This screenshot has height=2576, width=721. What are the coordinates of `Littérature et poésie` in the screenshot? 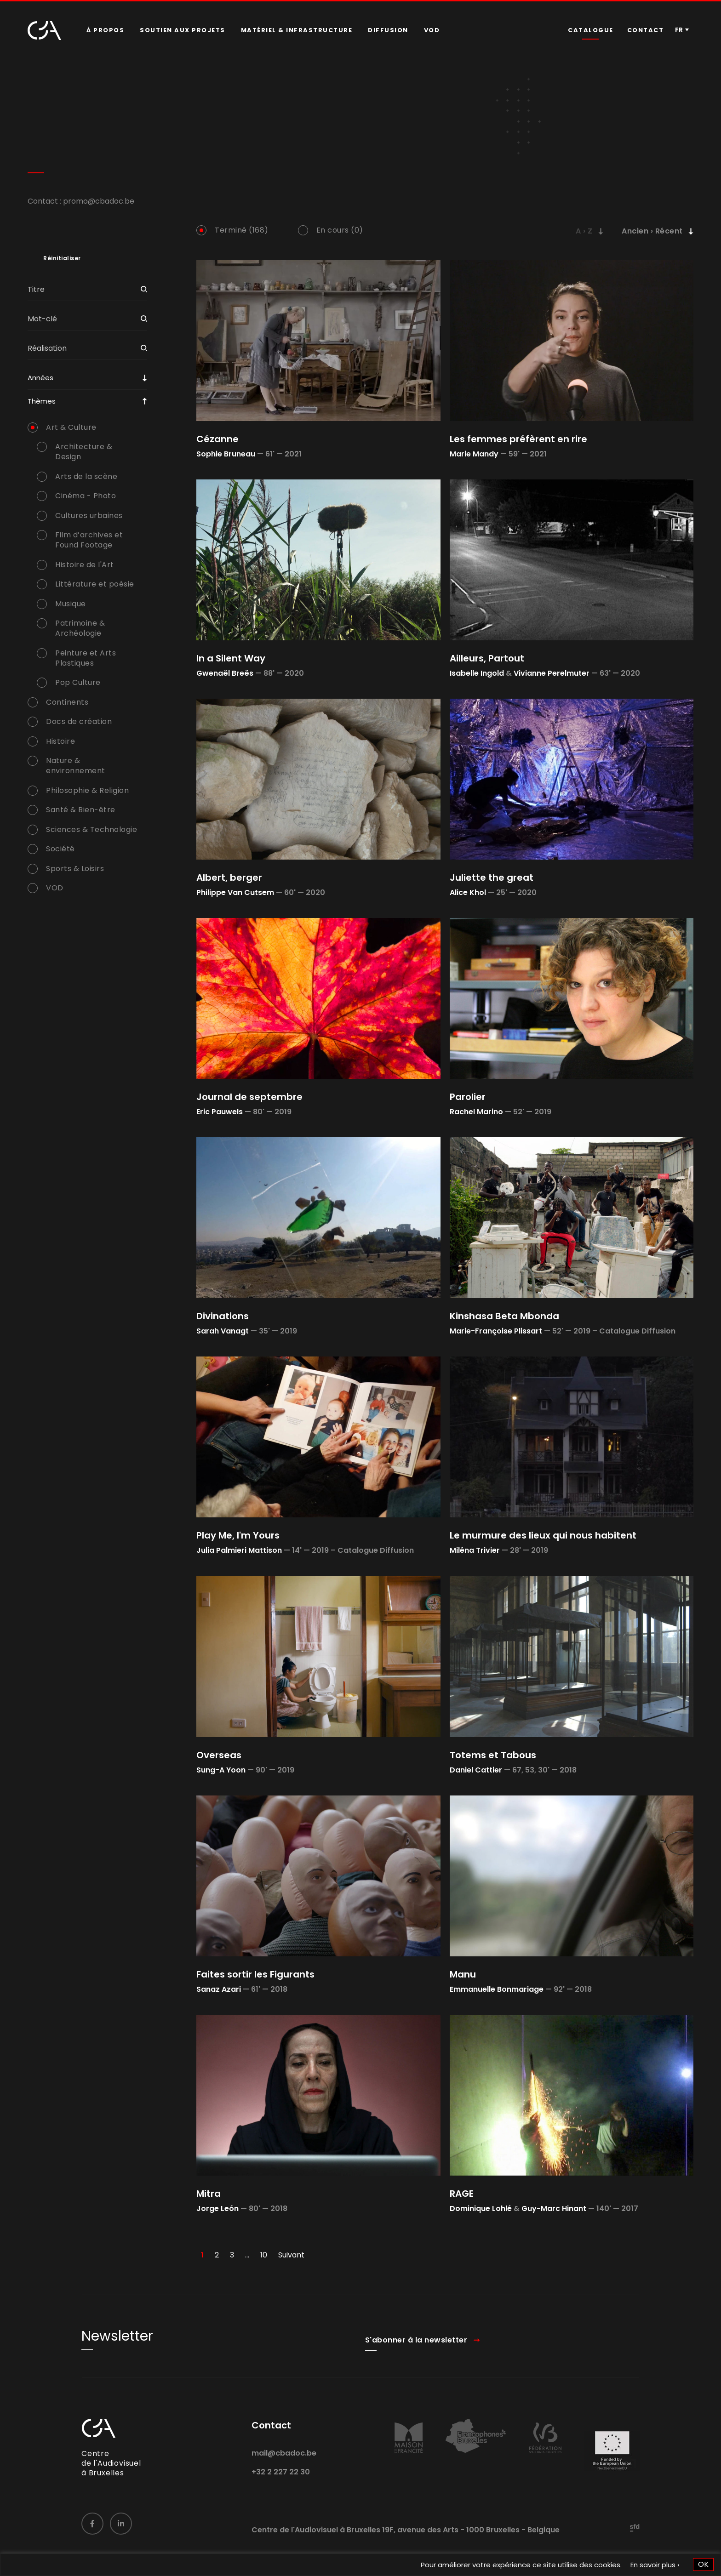 It's located at (94, 584).